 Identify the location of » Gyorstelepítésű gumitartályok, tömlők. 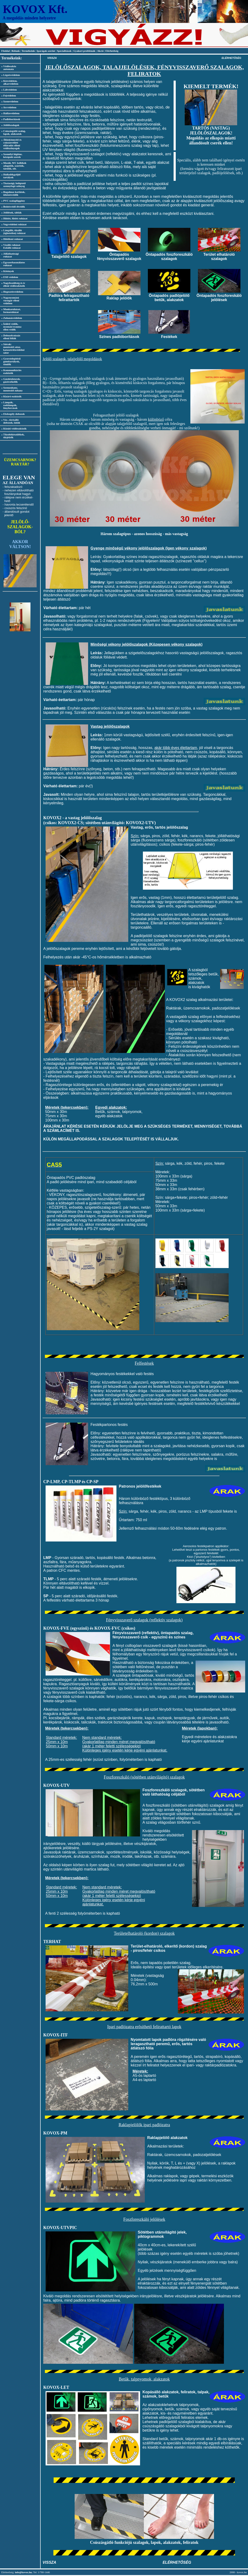
(10, 361).